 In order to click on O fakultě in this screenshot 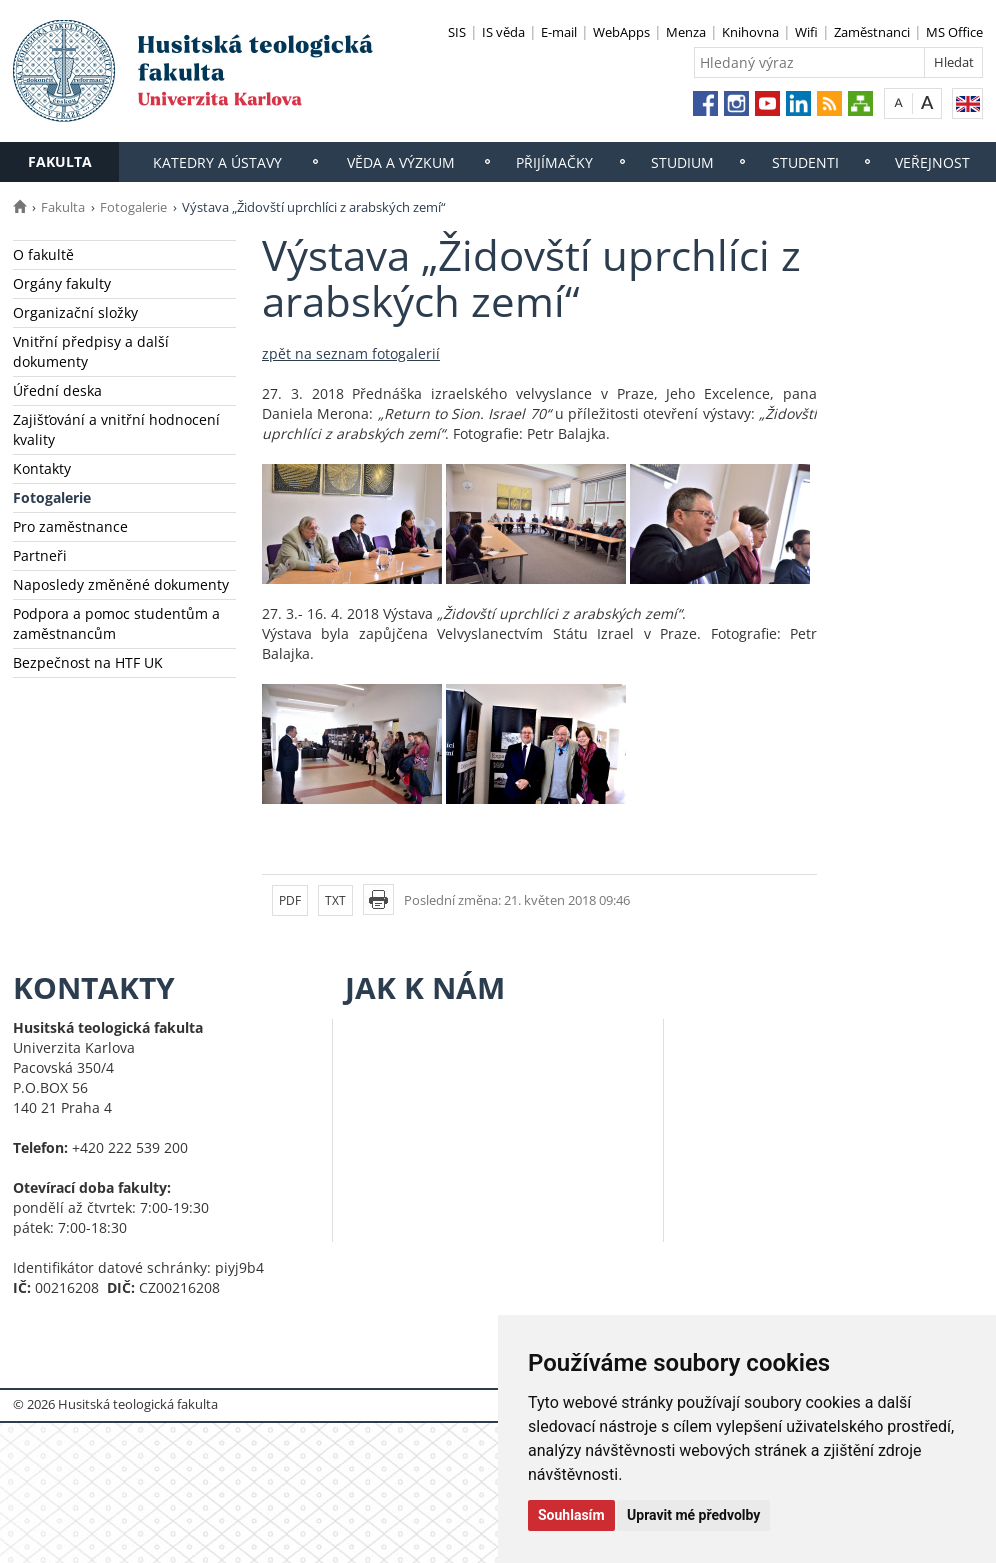, I will do `click(43, 254)`.